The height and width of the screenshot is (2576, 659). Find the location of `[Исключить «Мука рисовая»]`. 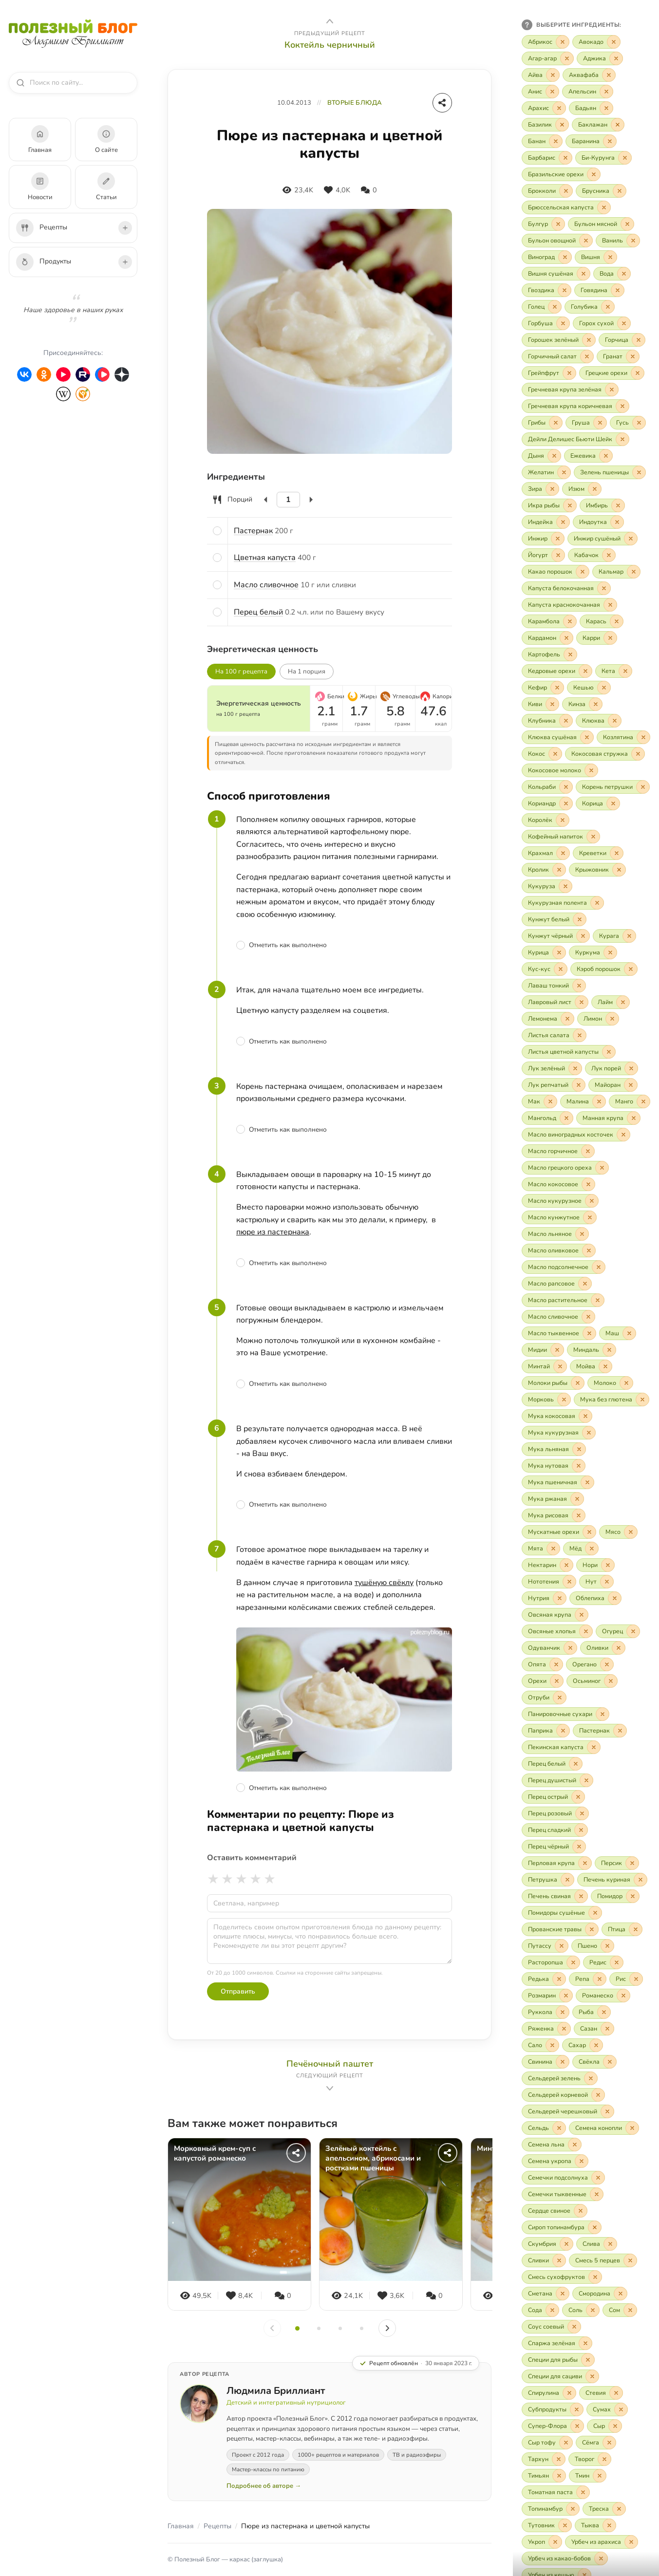

[Исключить «Мука рисовая»] is located at coordinates (578, 1515).